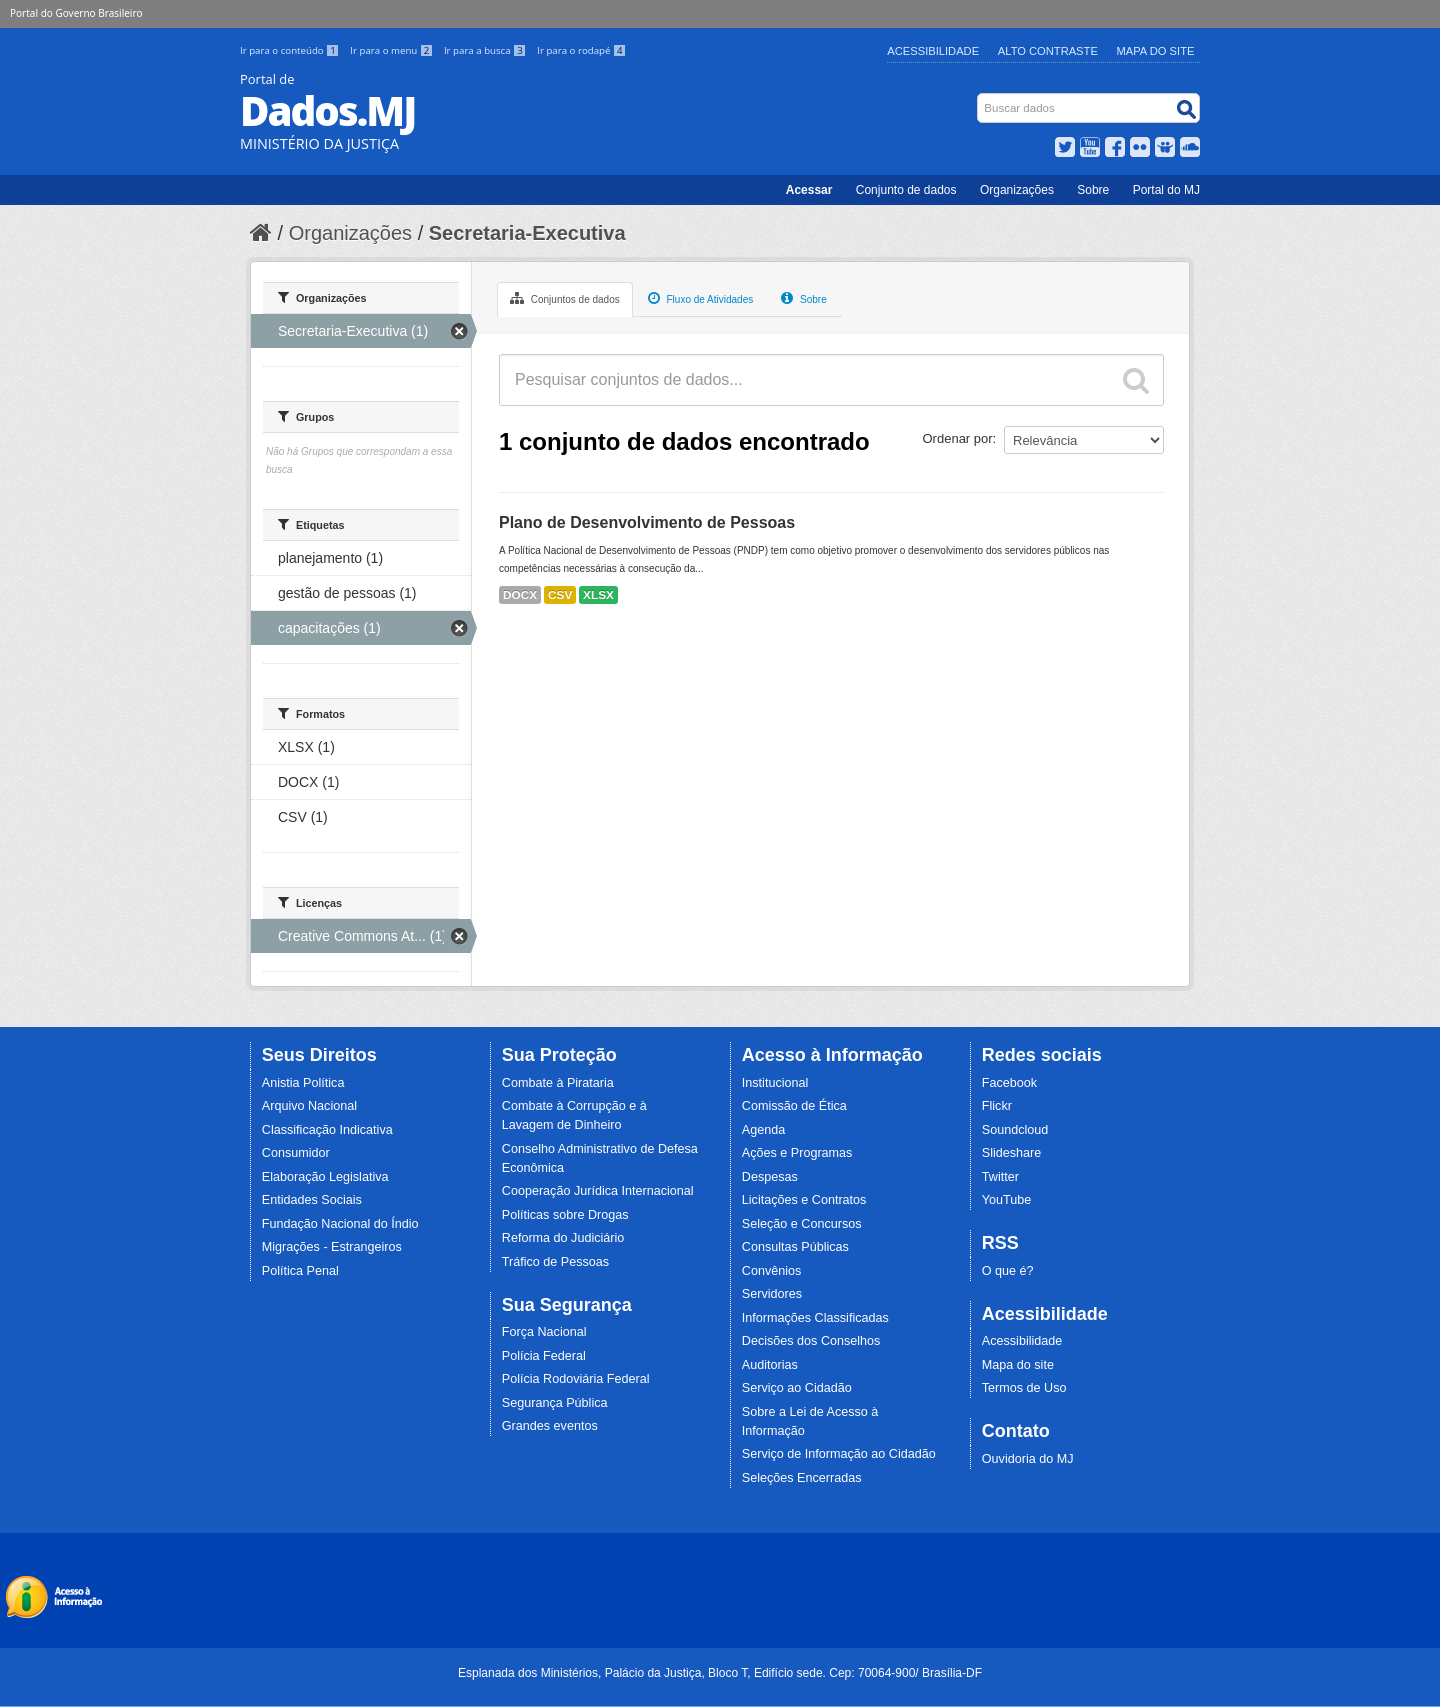 The image size is (1440, 1707). I want to click on Seleções Encerradas, so click(802, 1478).